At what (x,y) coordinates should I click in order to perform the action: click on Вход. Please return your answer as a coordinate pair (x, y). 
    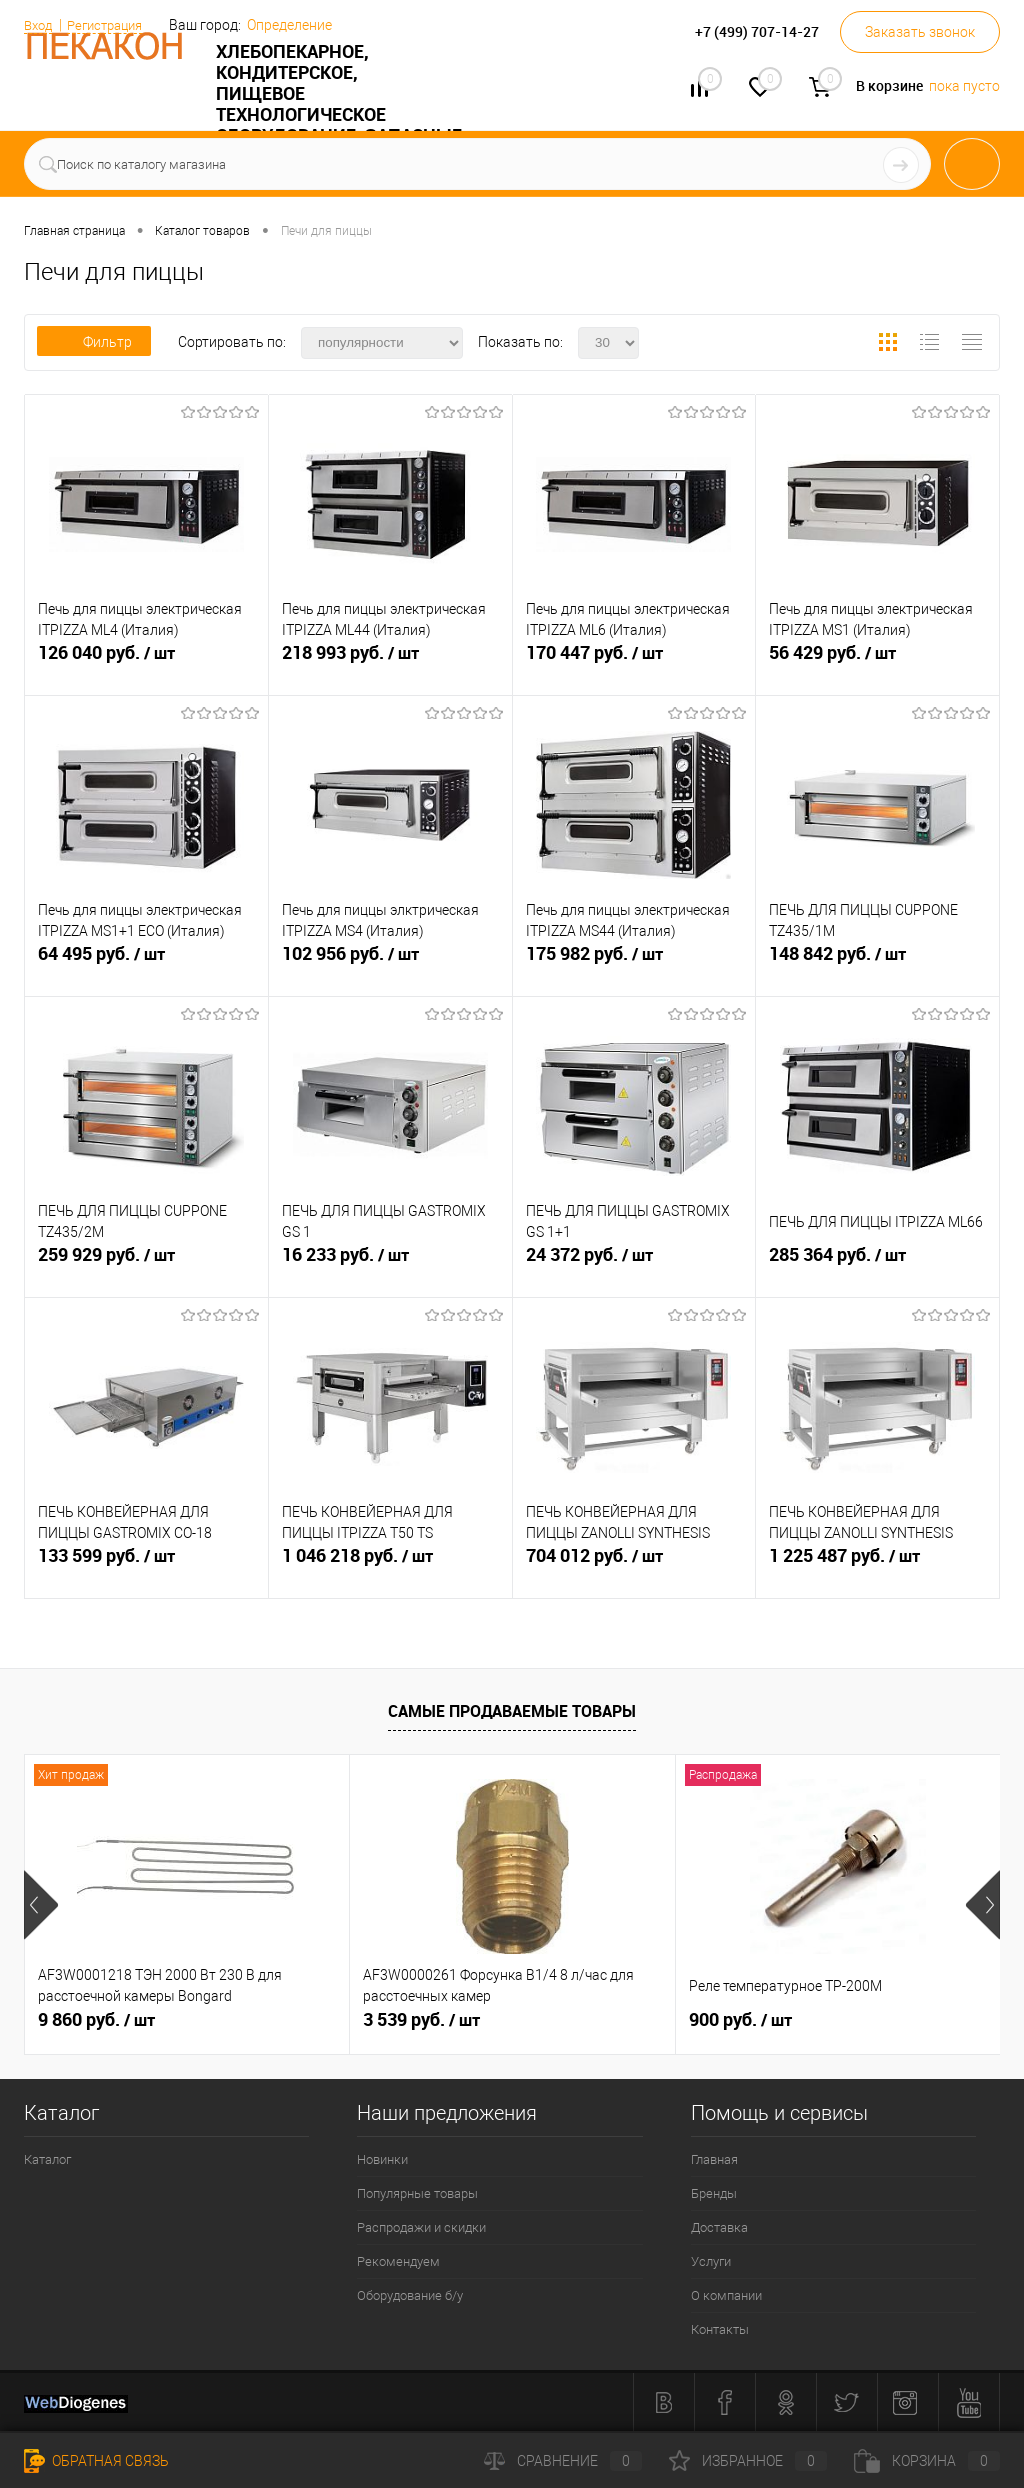
    Looking at the image, I should click on (40, 25).